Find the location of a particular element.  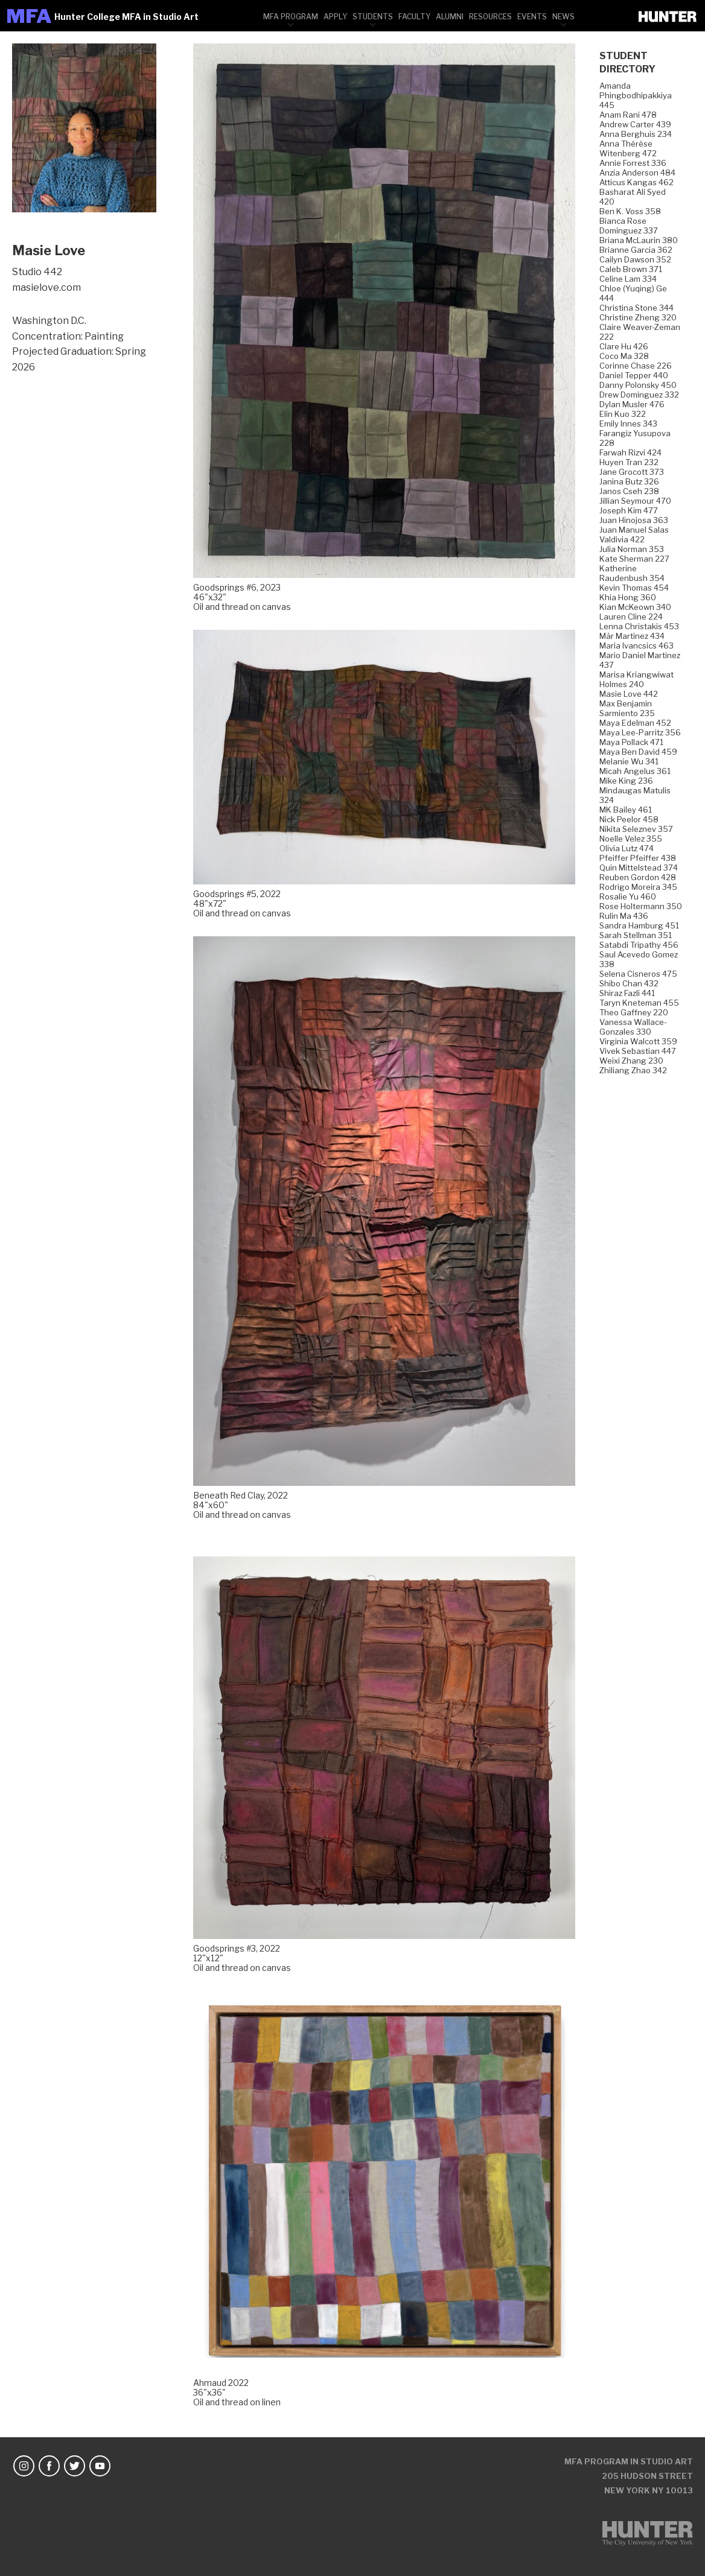

Danny Polonsky 450 is located at coordinates (638, 385).